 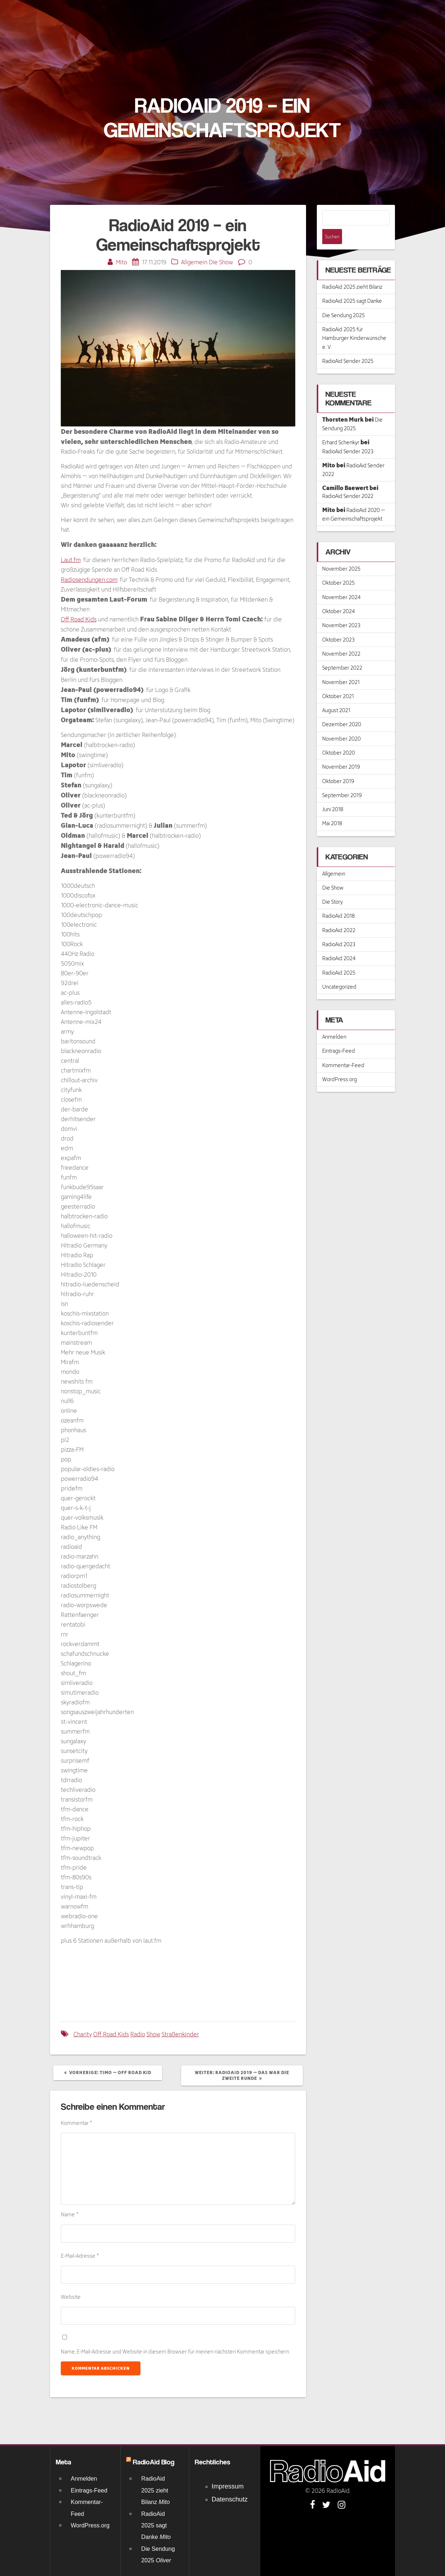 I want to click on Mito, so click(x=121, y=261).